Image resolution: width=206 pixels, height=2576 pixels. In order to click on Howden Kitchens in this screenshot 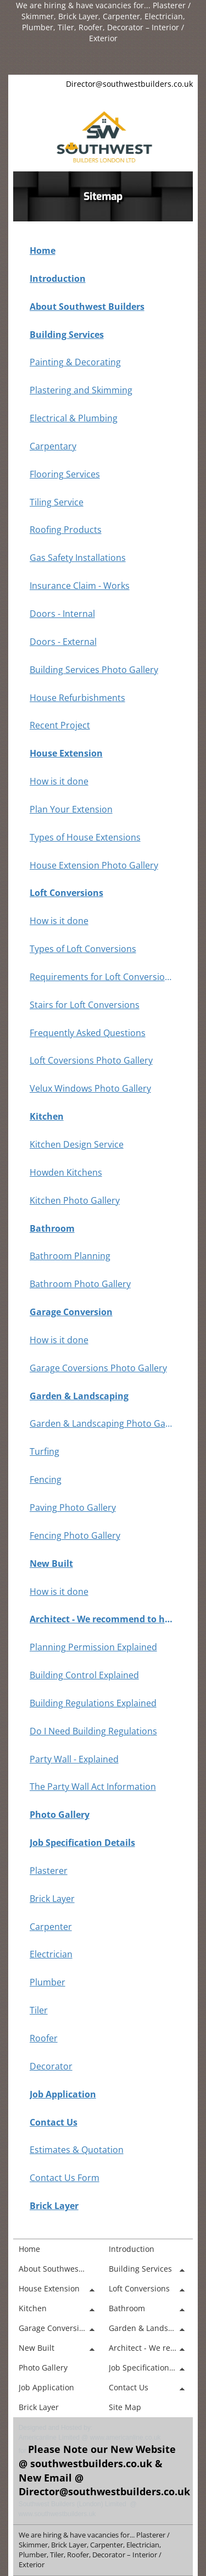, I will do `click(66, 1172)`.